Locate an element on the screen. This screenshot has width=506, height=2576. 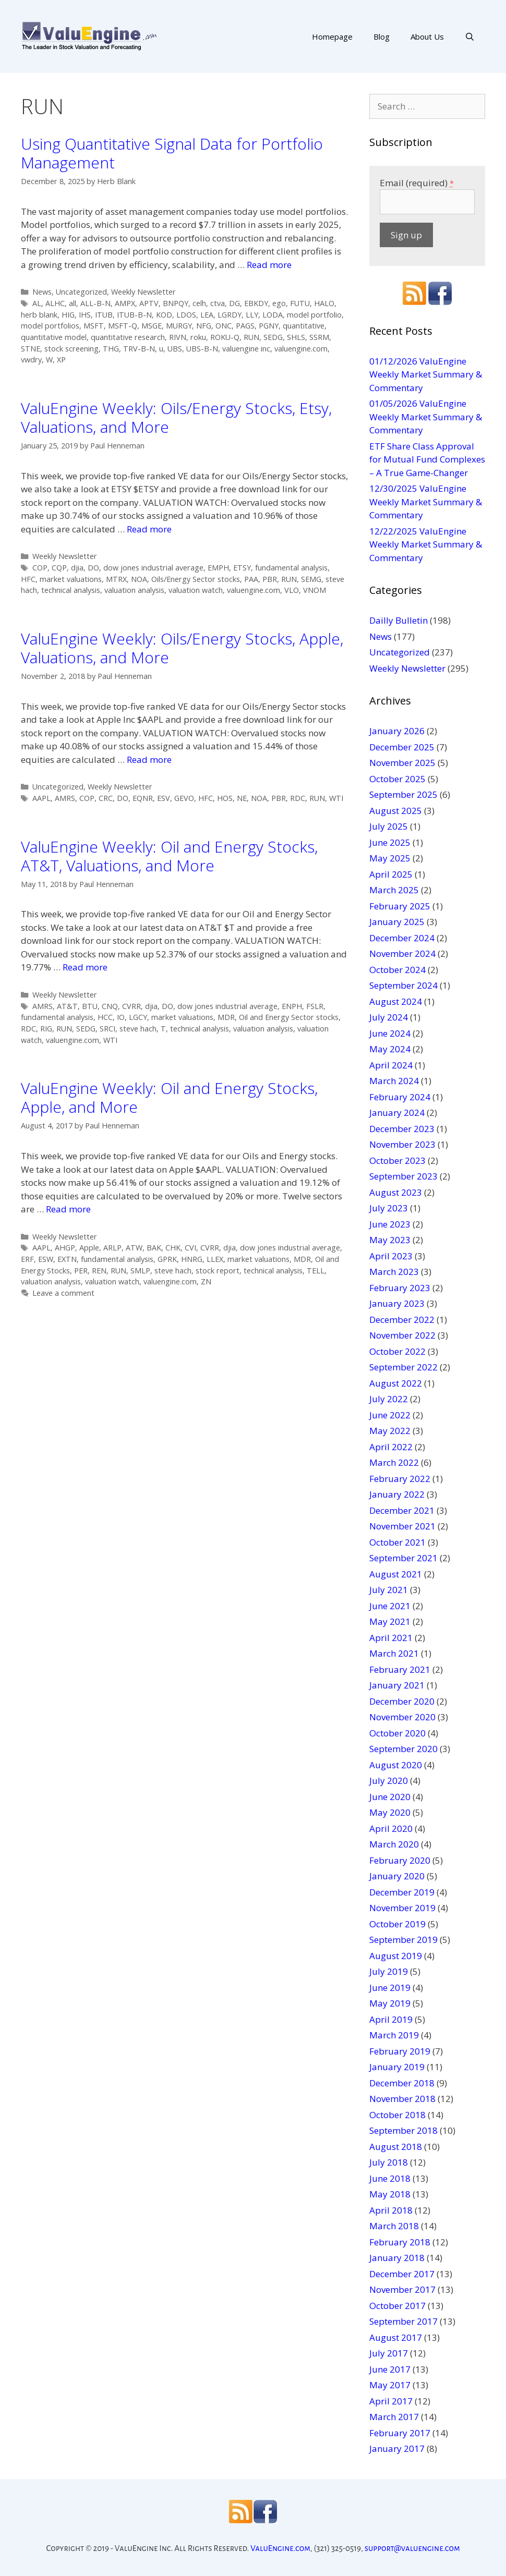
November 2024 is located at coordinates (402, 953).